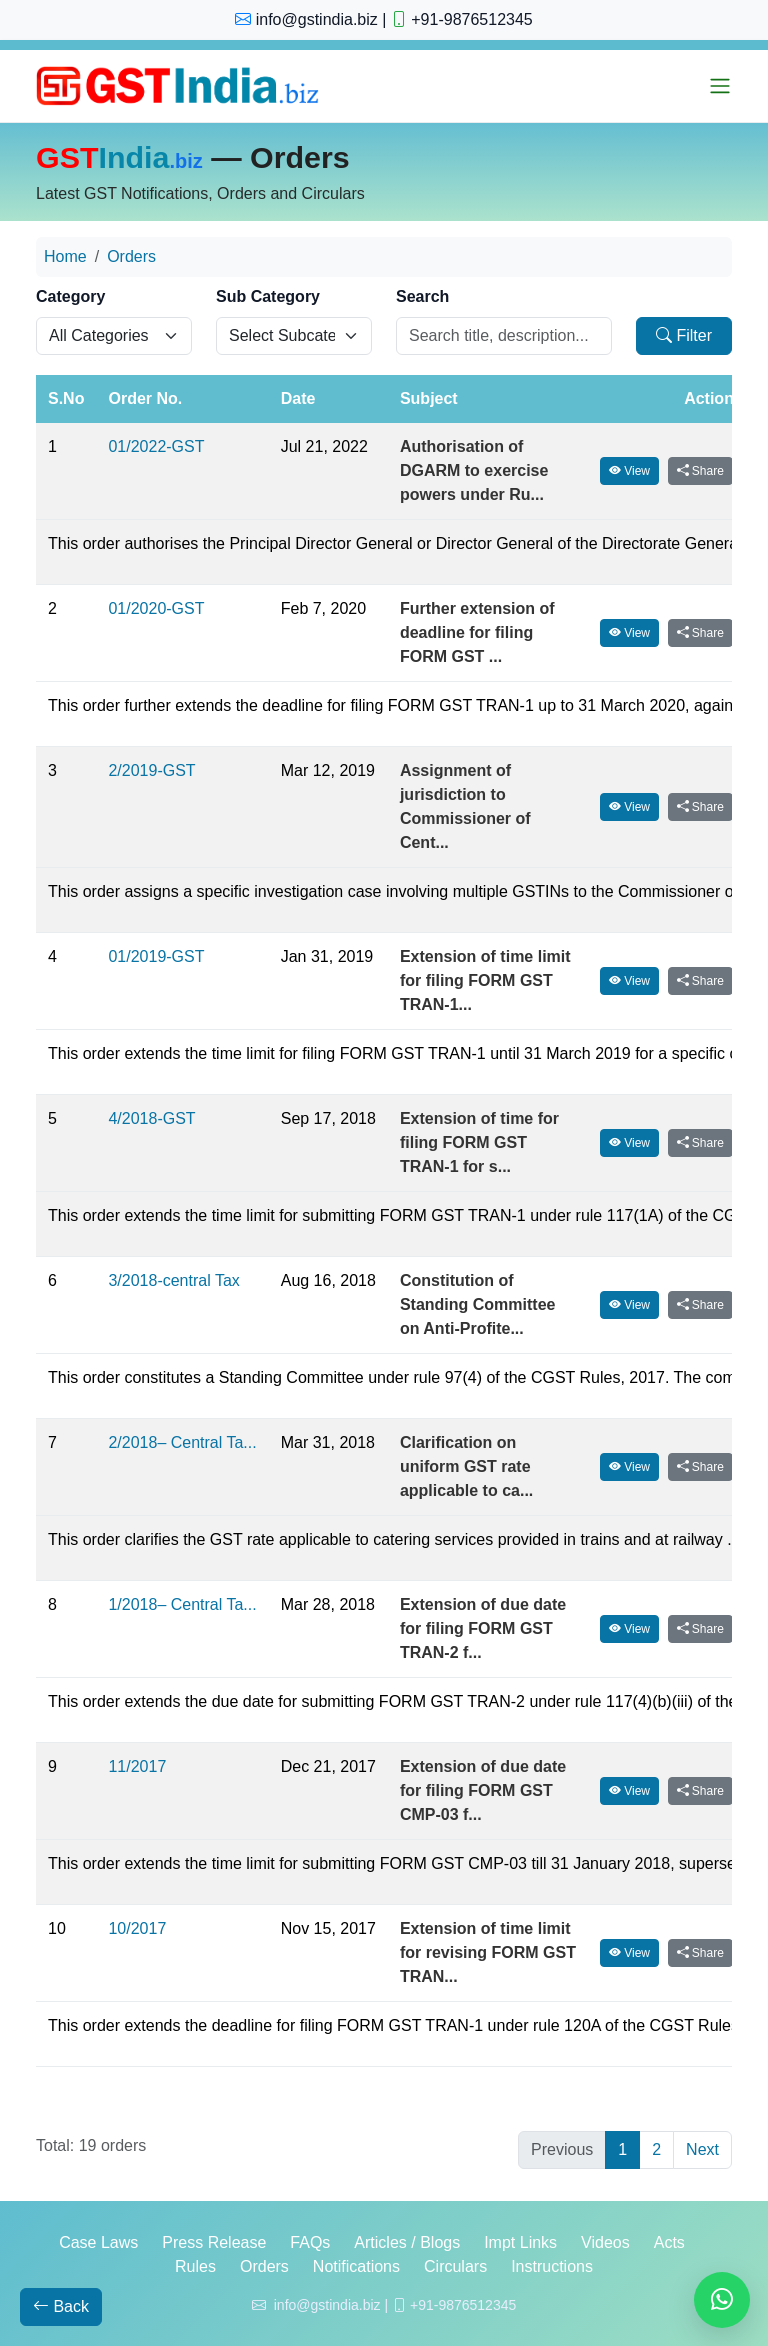 This screenshot has height=2346, width=768. I want to click on Back, so click(61, 2306).